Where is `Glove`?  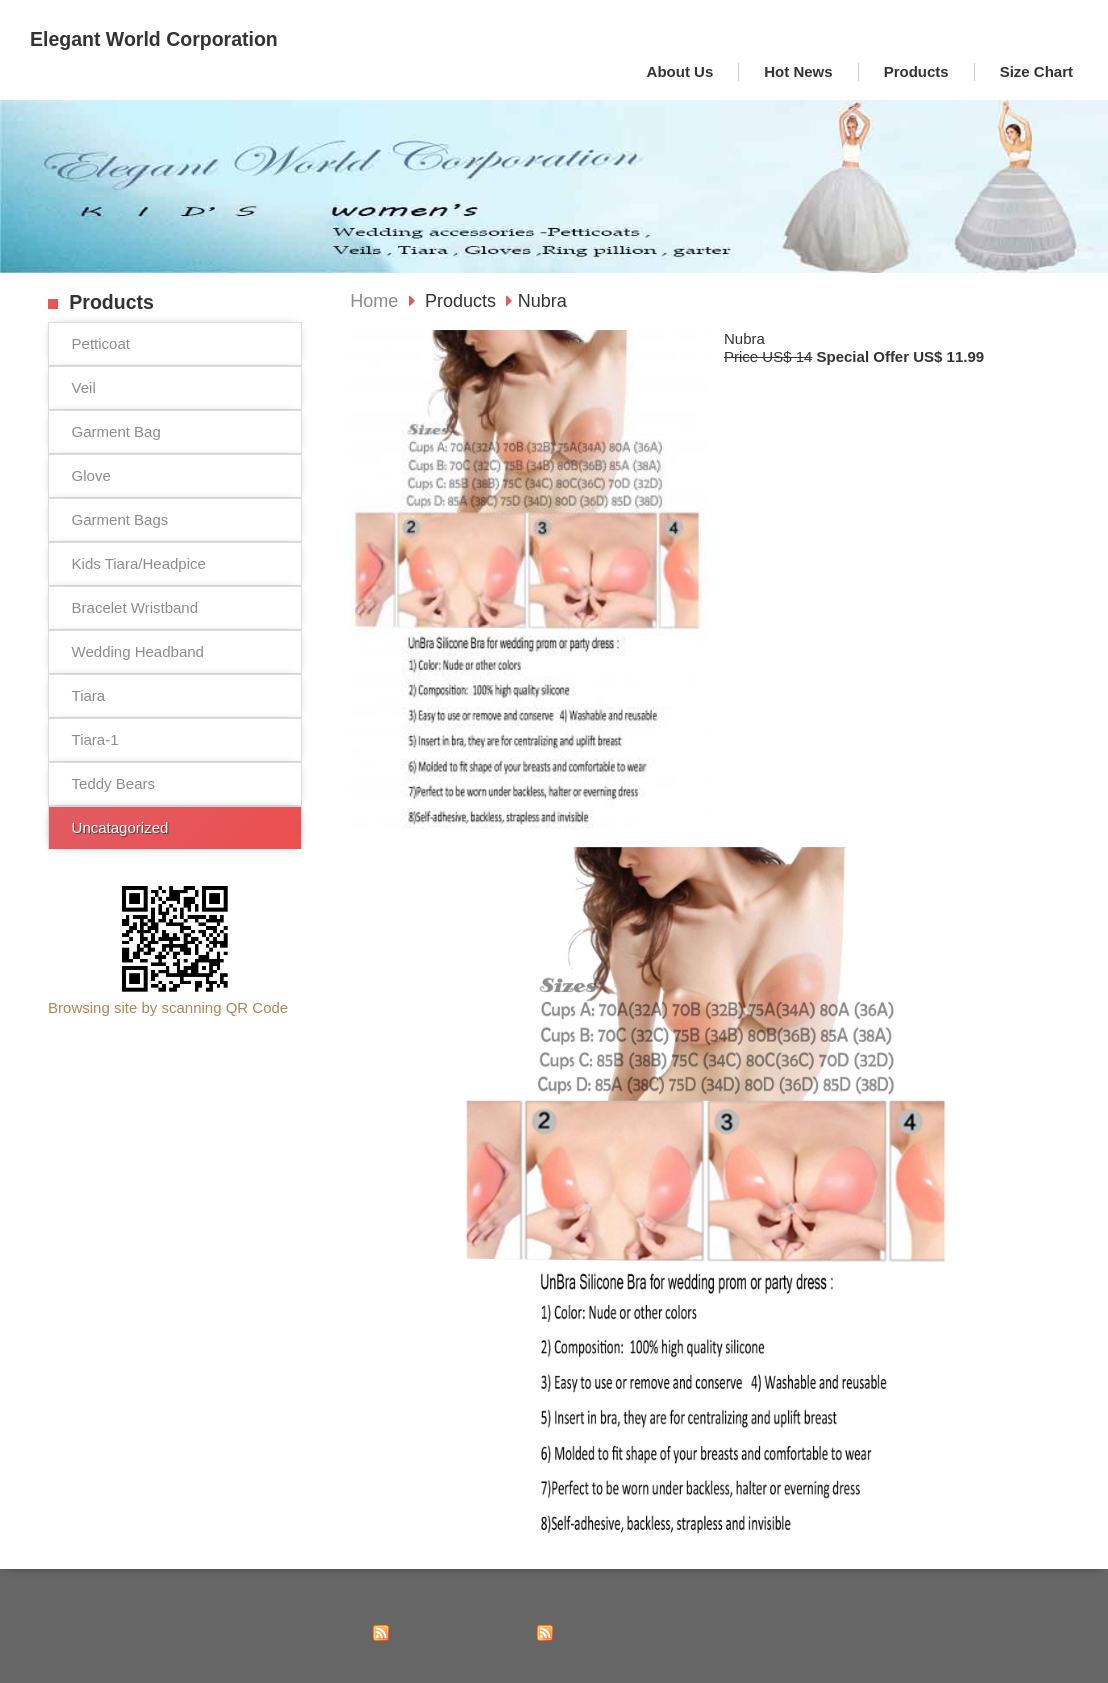 Glove is located at coordinates (91, 475).